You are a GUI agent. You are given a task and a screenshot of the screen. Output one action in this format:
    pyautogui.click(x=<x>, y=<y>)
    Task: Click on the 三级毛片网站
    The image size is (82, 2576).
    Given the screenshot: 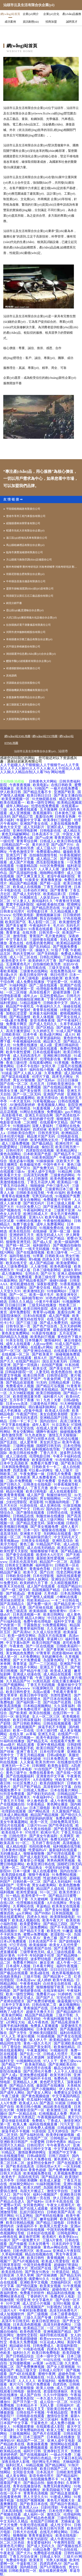 What is the action you would take?
    pyautogui.click(x=67, y=1168)
    